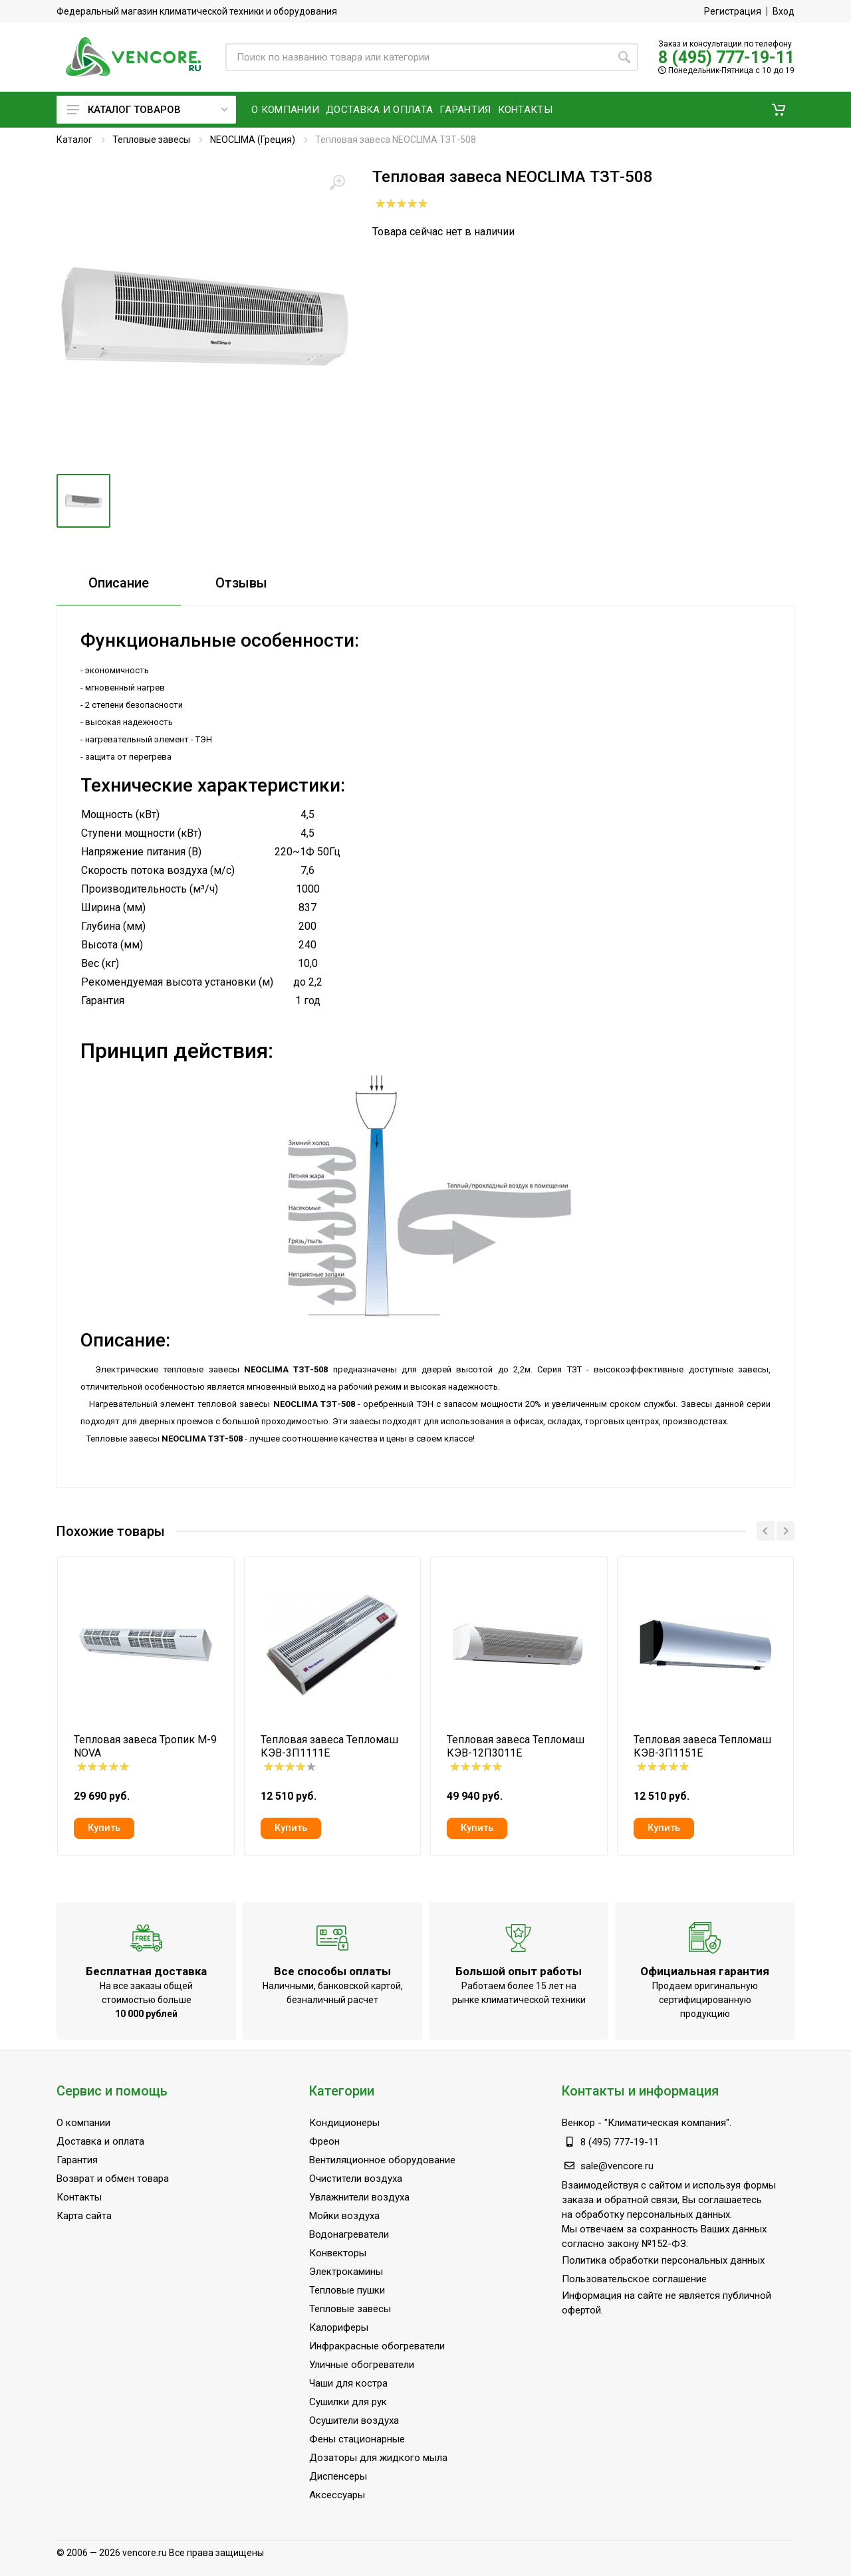 The height and width of the screenshot is (2576, 851). What do you see at coordinates (147, 110) in the screenshot?
I see `Каталог товаров` at bounding box center [147, 110].